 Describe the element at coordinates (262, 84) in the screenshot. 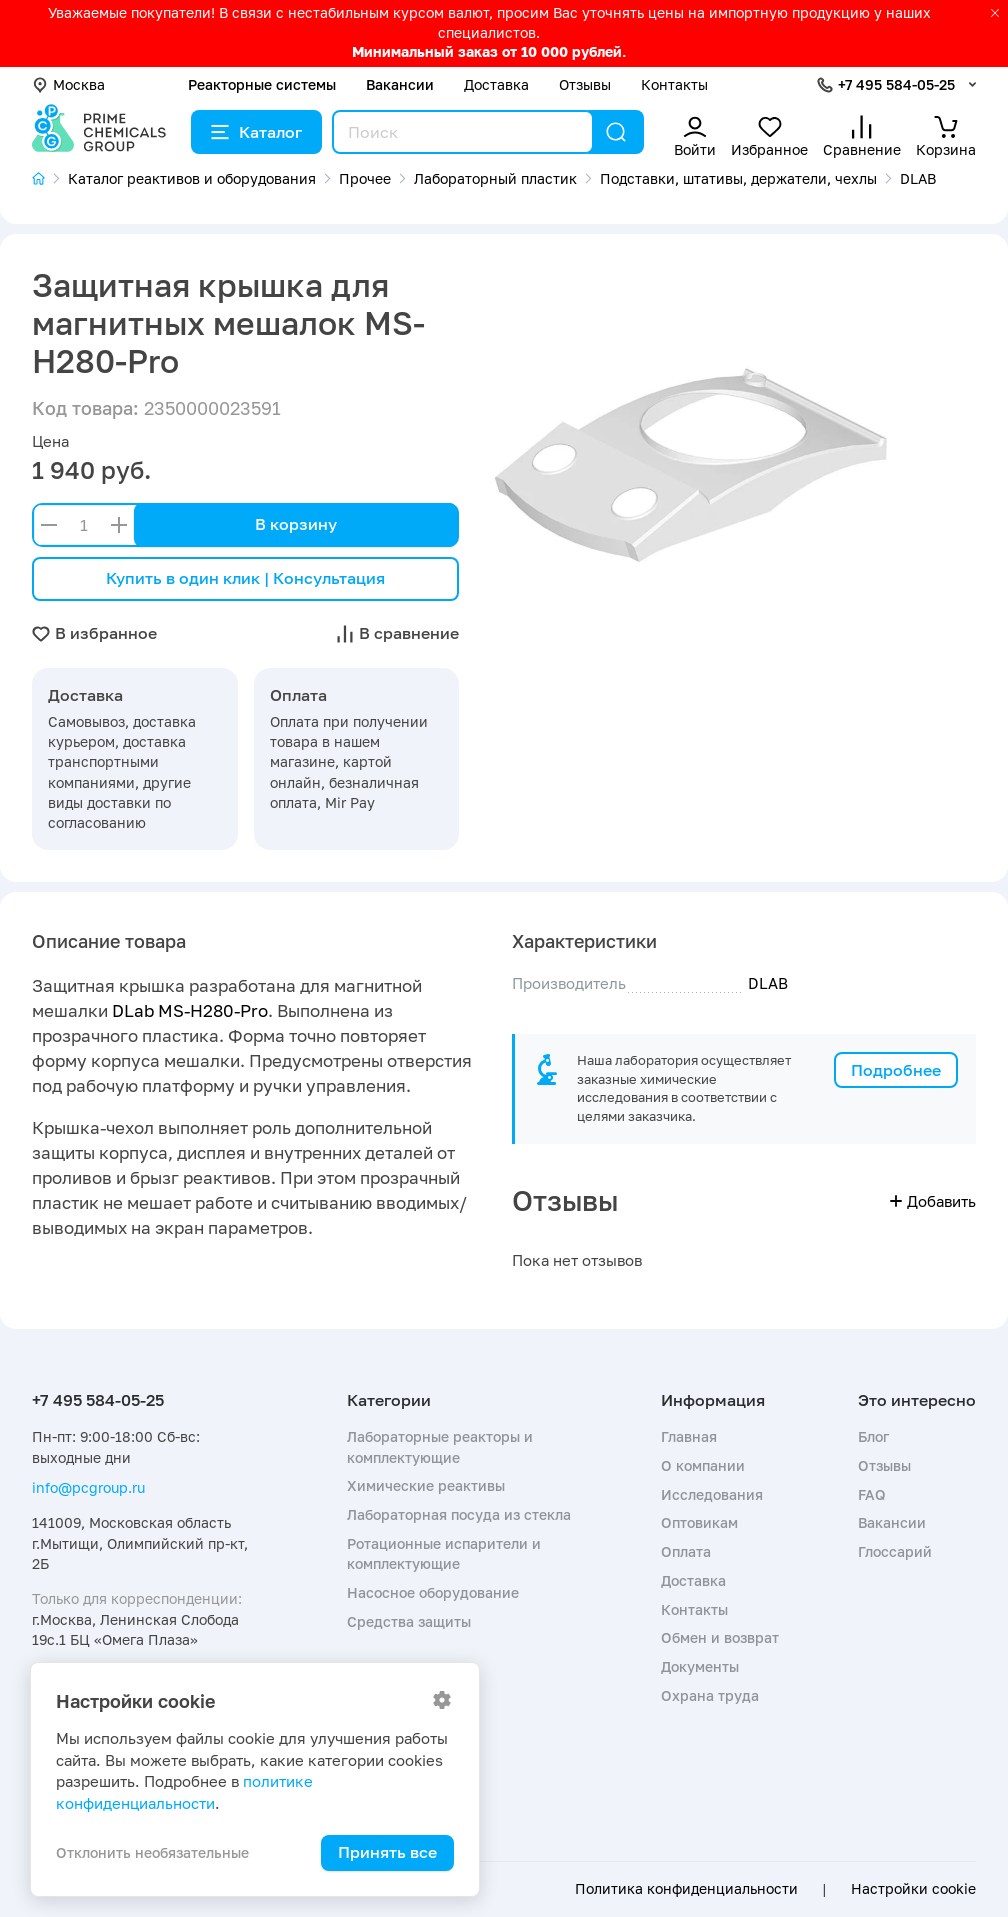

I see `Реакторные системы` at that location.